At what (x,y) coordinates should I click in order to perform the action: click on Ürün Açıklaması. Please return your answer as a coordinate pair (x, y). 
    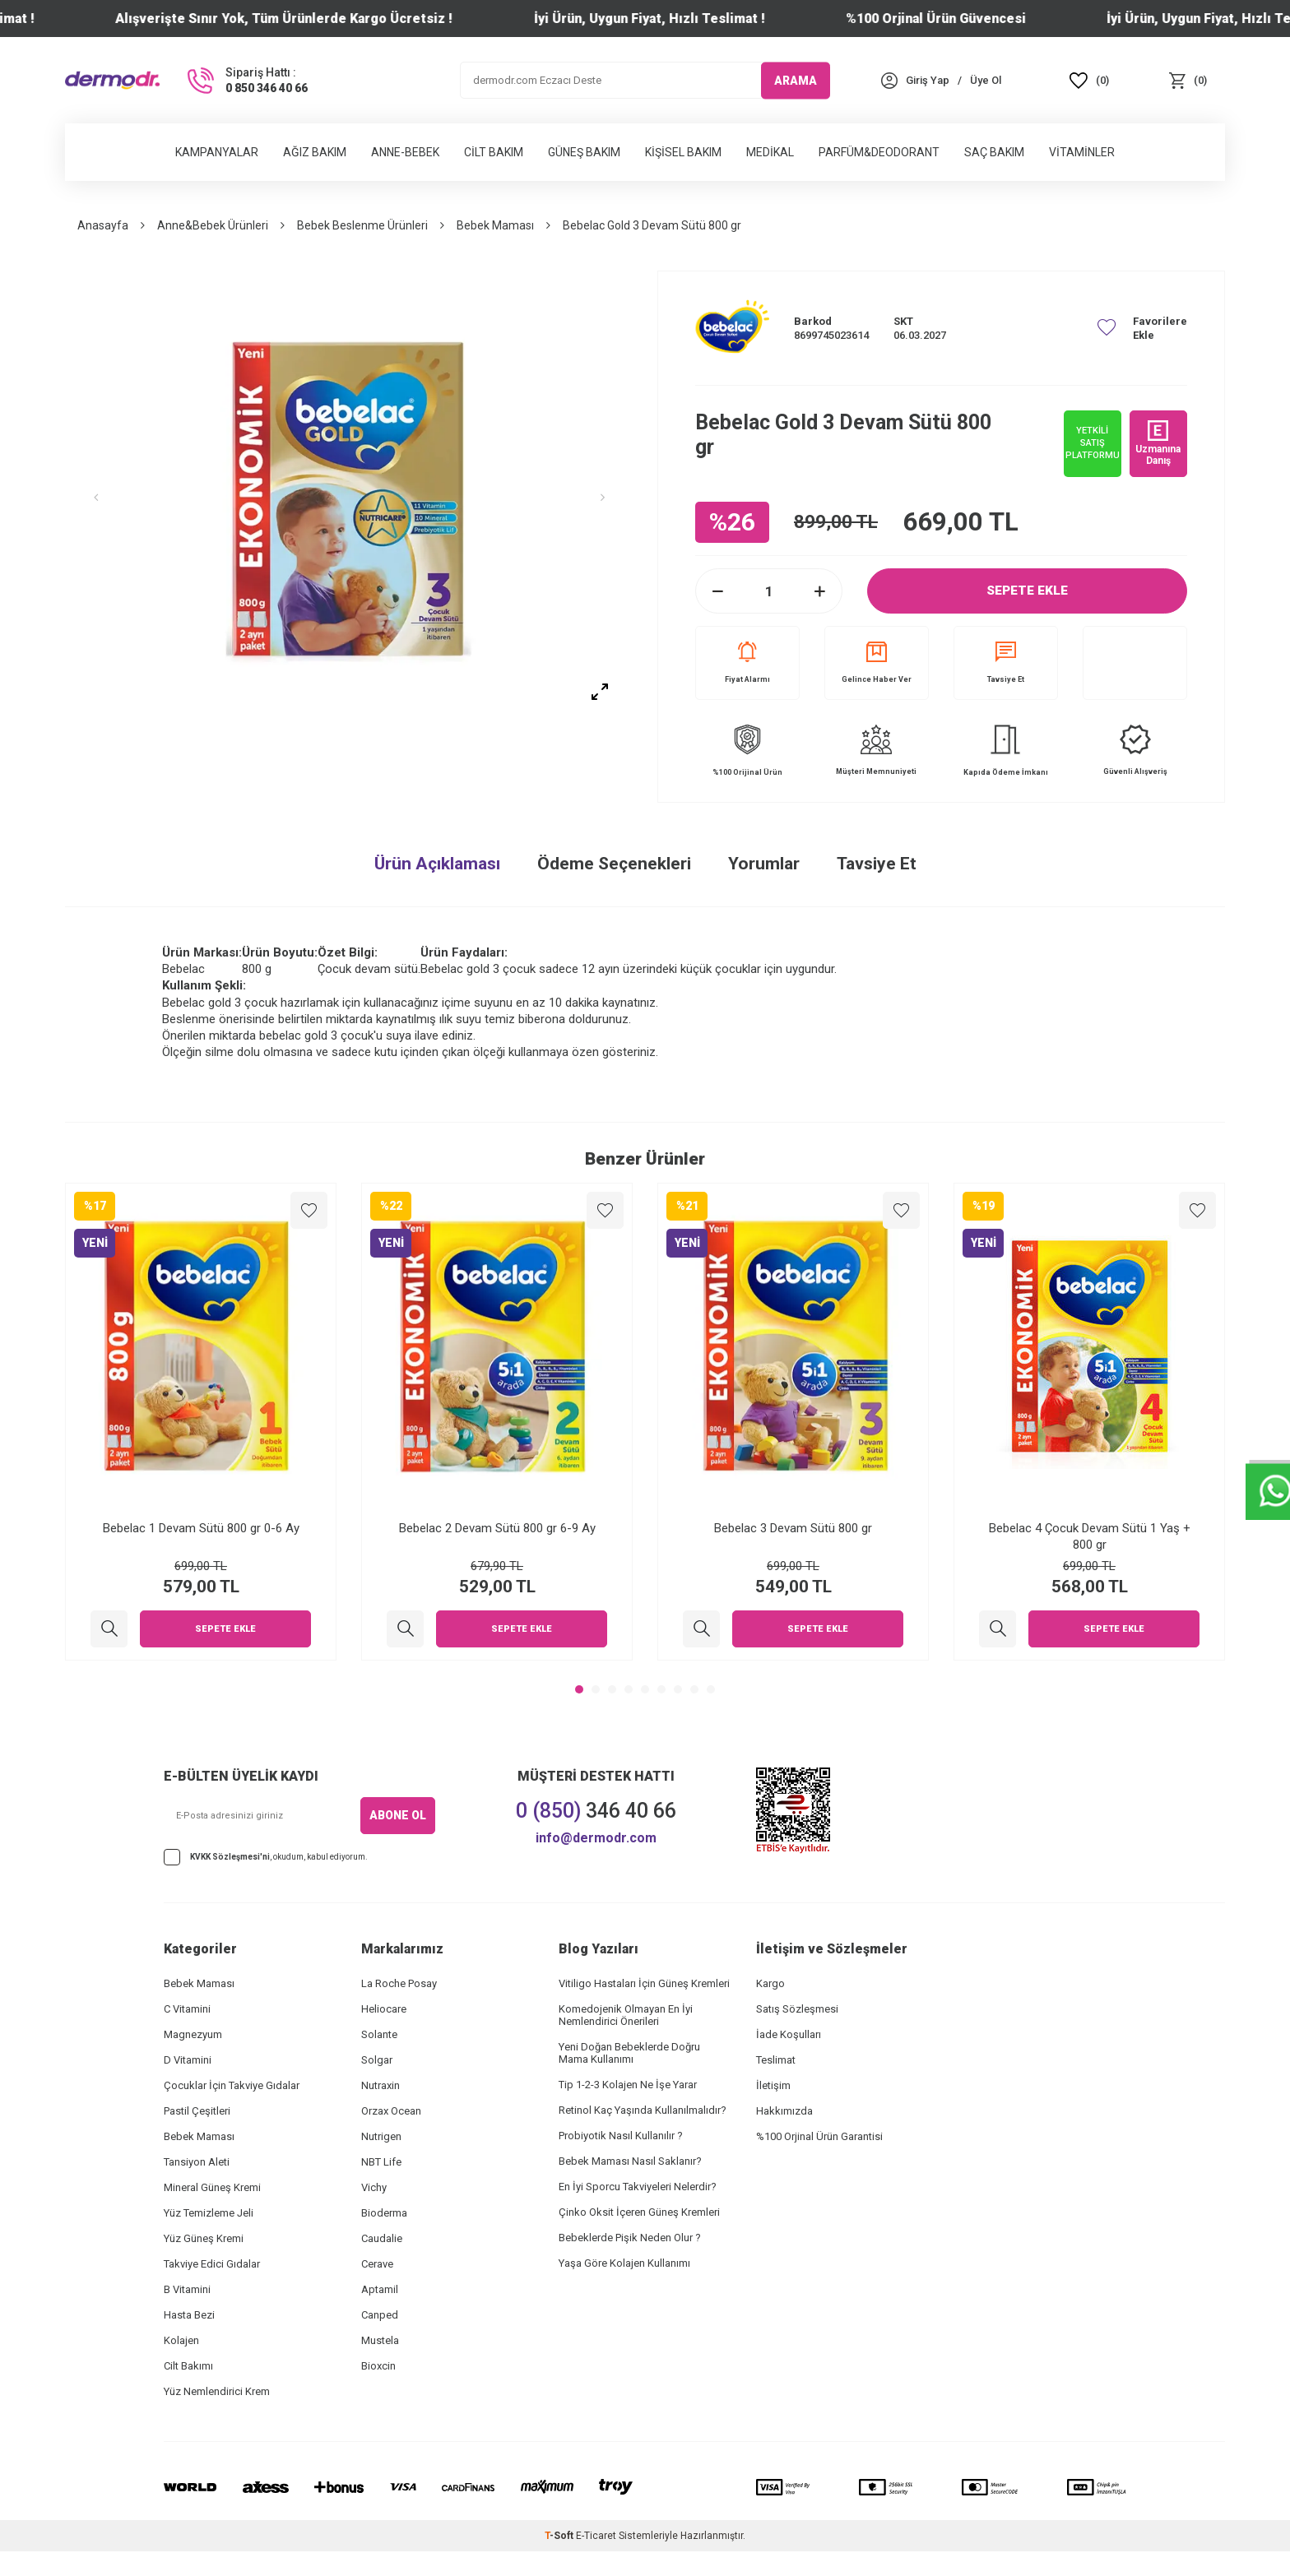
    Looking at the image, I should click on (437, 863).